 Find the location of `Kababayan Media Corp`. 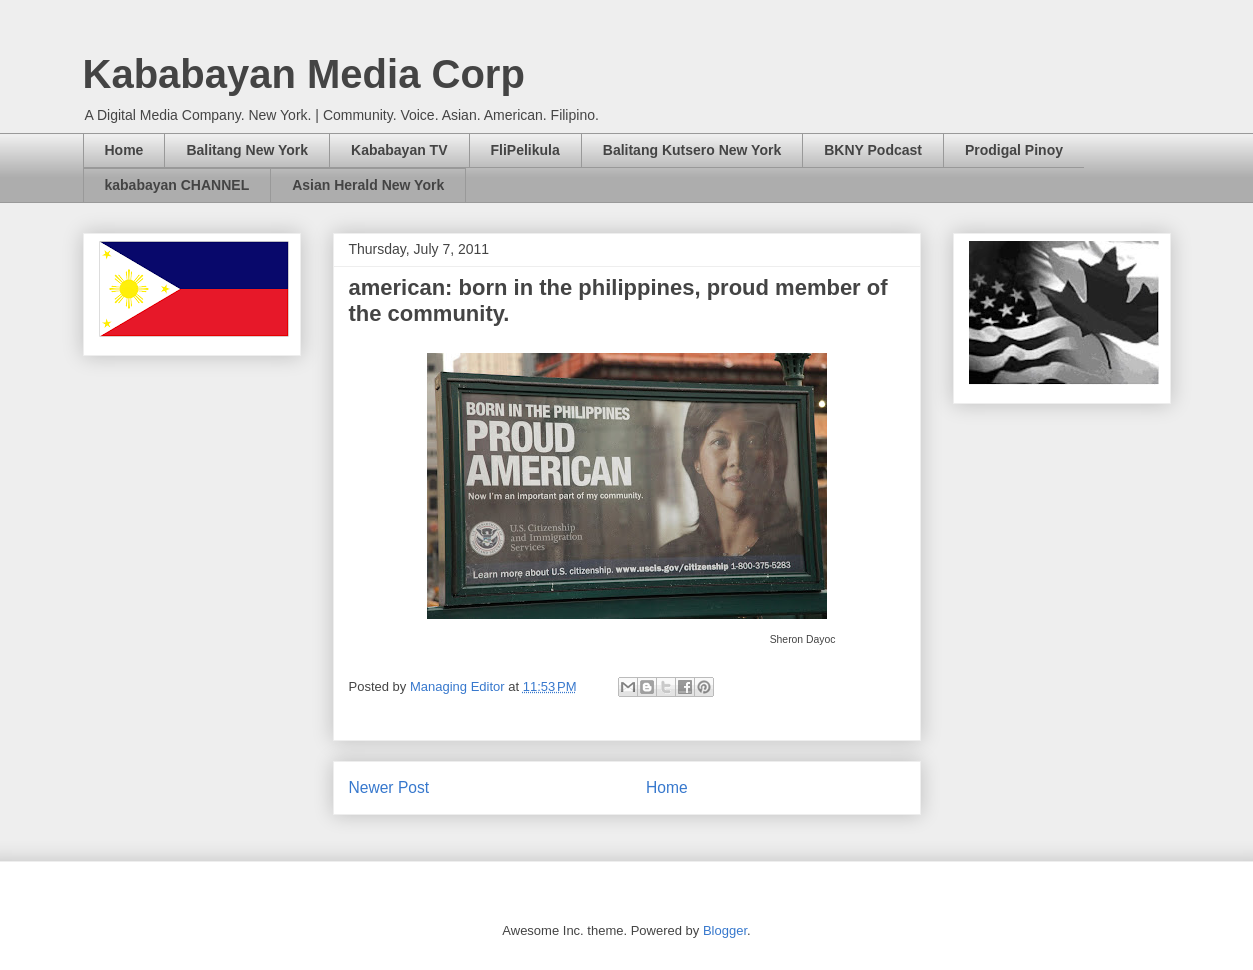

Kababayan Media Corp is located at coordinates (304, 74).